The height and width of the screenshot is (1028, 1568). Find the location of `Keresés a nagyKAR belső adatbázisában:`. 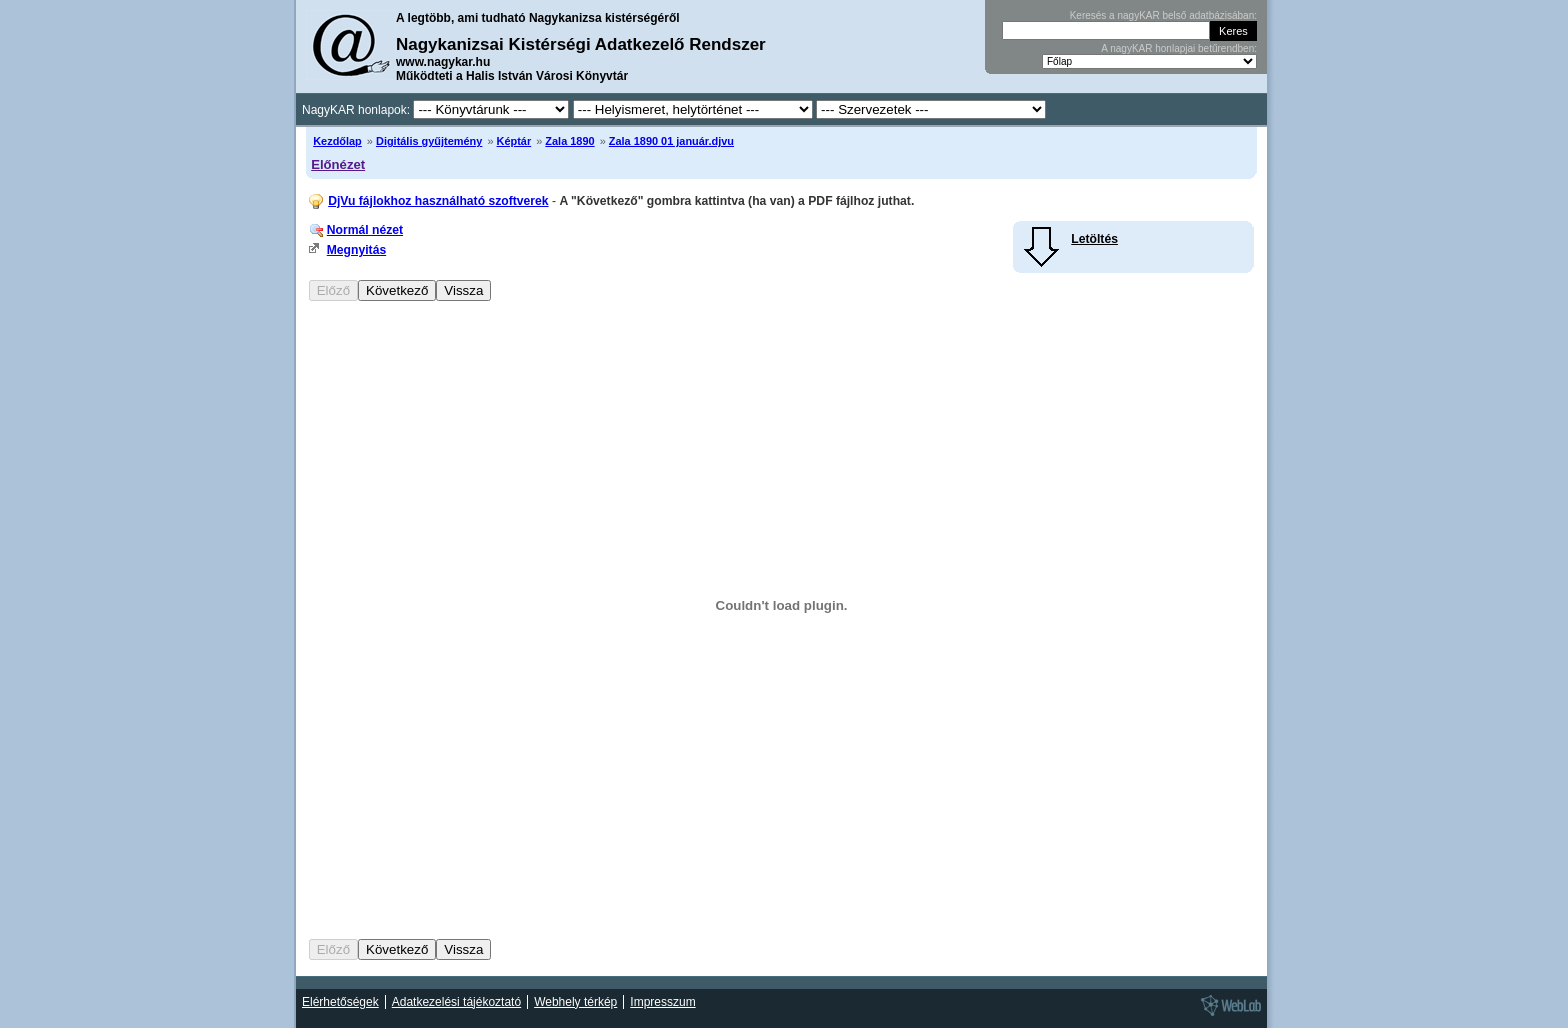

Keresés a nagyKAR belső adatbázisában: is located at coordinates (1163, 15).